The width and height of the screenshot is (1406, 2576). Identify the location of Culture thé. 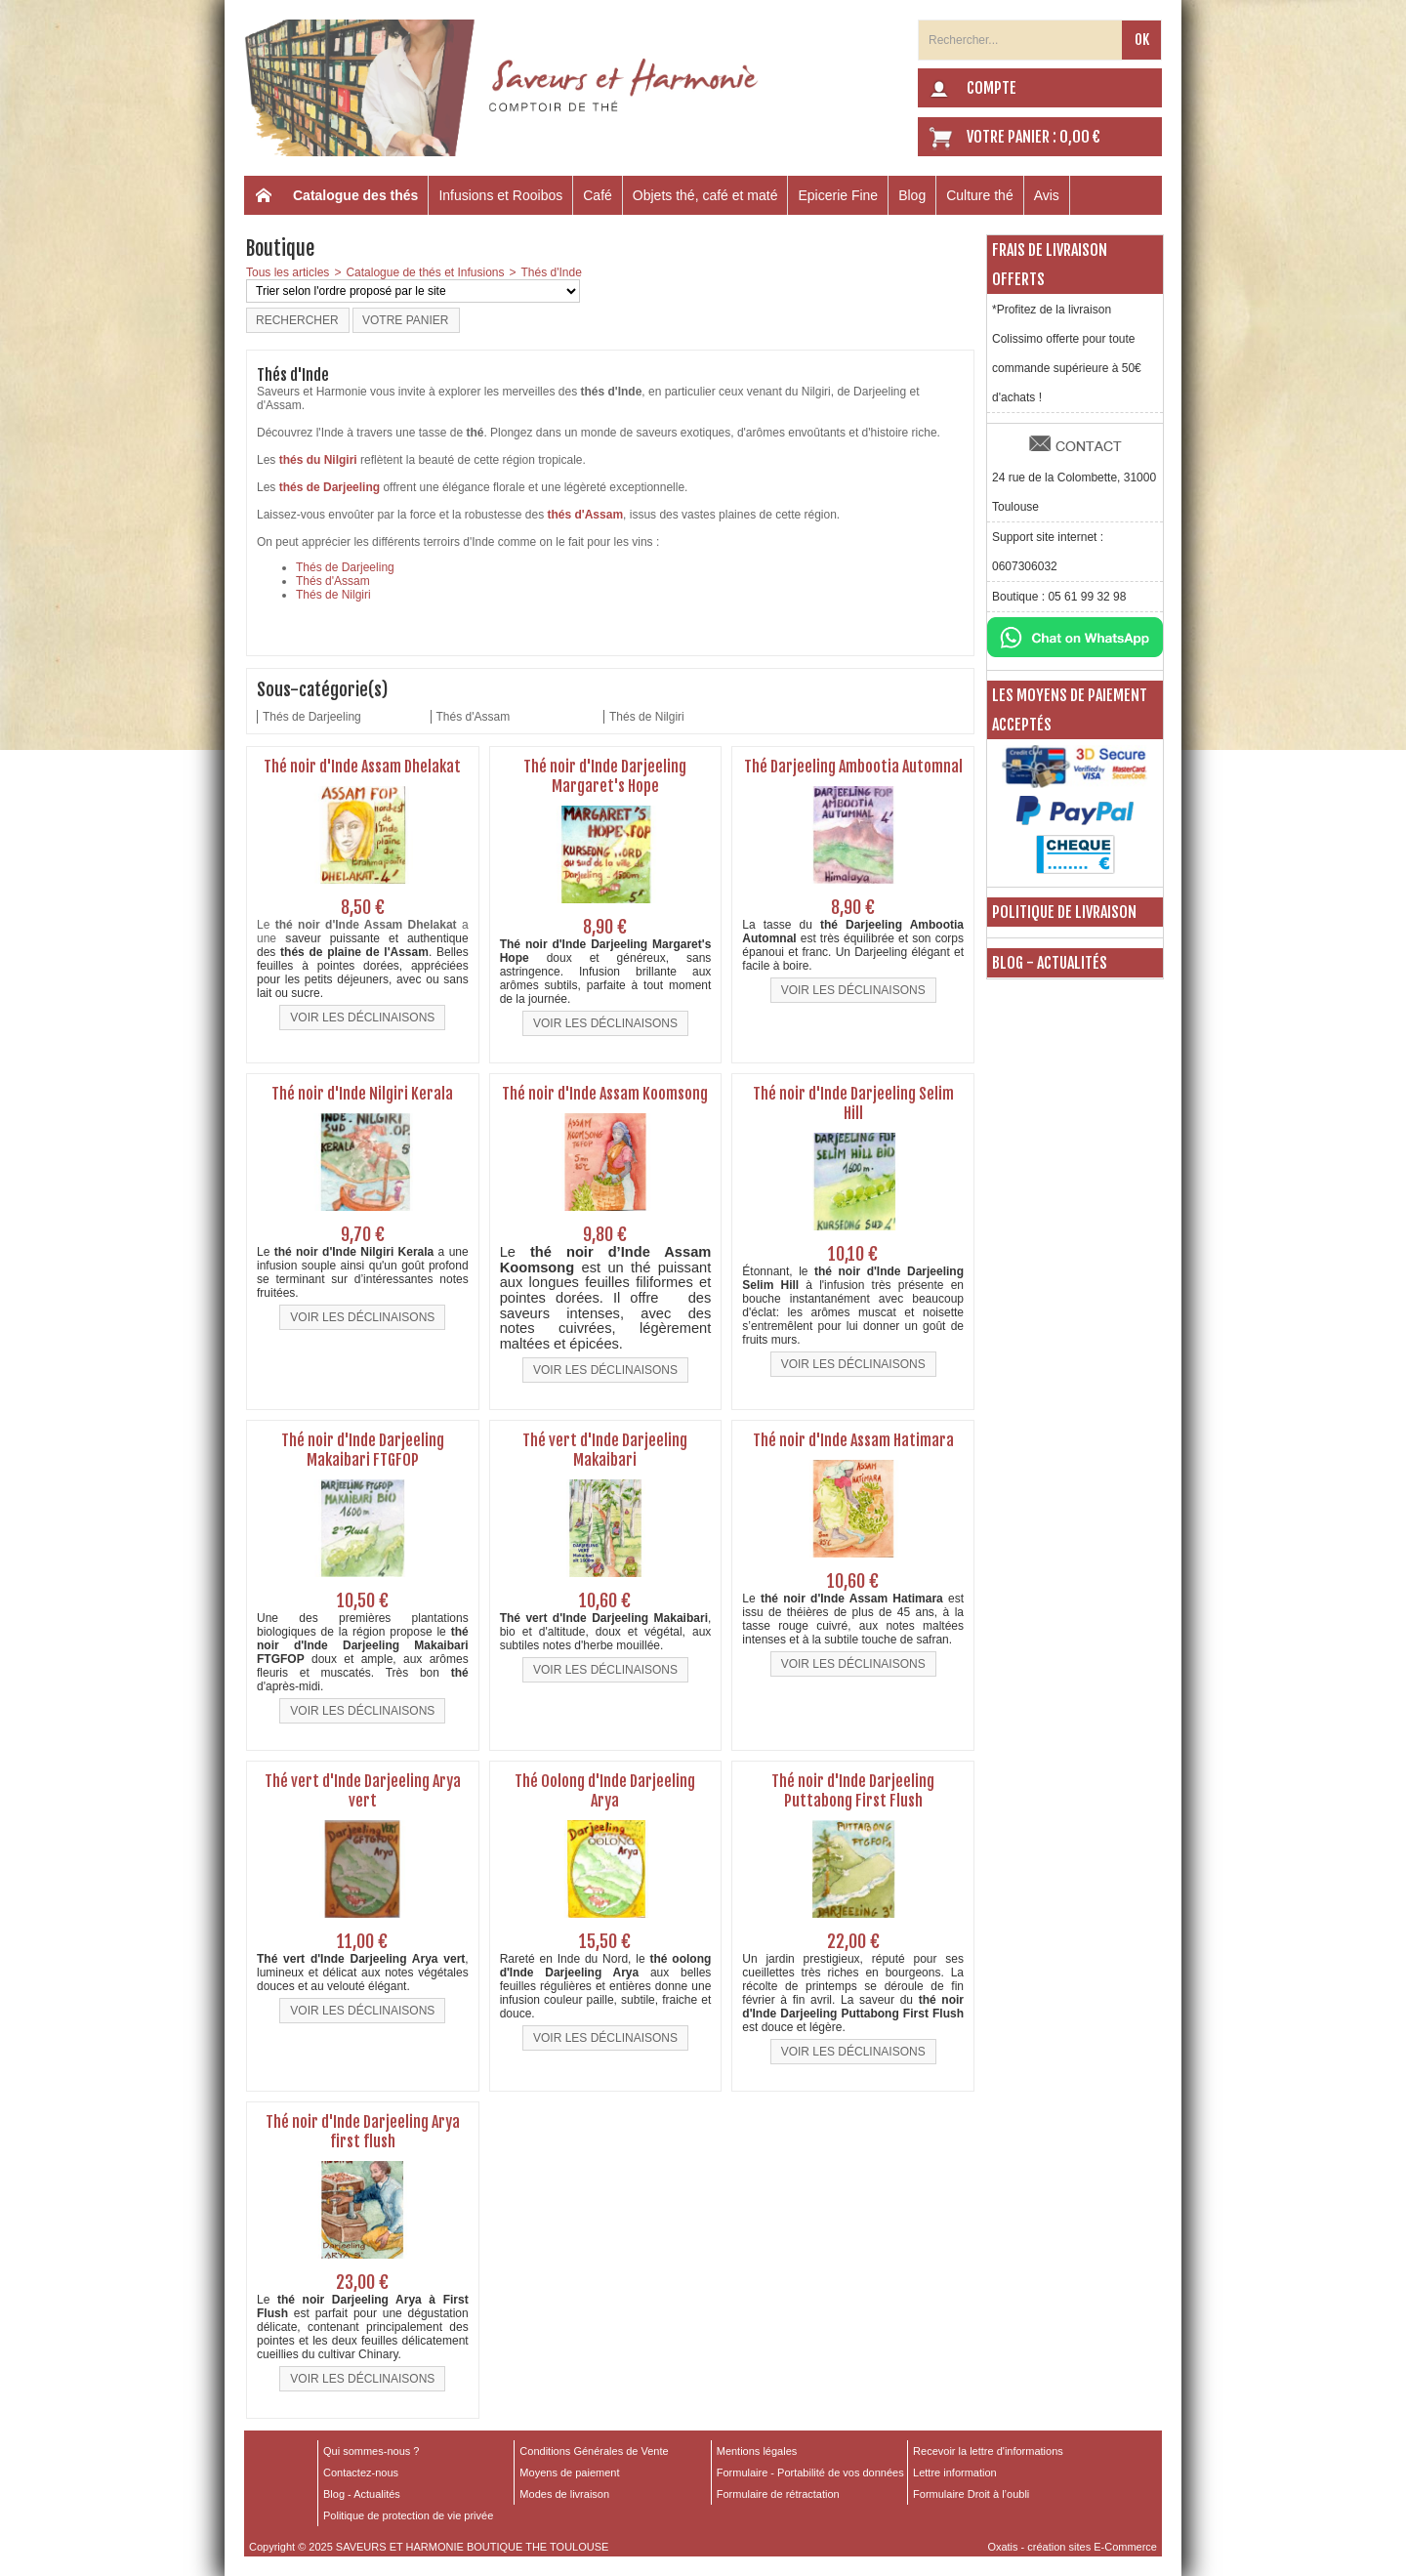
(979, 195).